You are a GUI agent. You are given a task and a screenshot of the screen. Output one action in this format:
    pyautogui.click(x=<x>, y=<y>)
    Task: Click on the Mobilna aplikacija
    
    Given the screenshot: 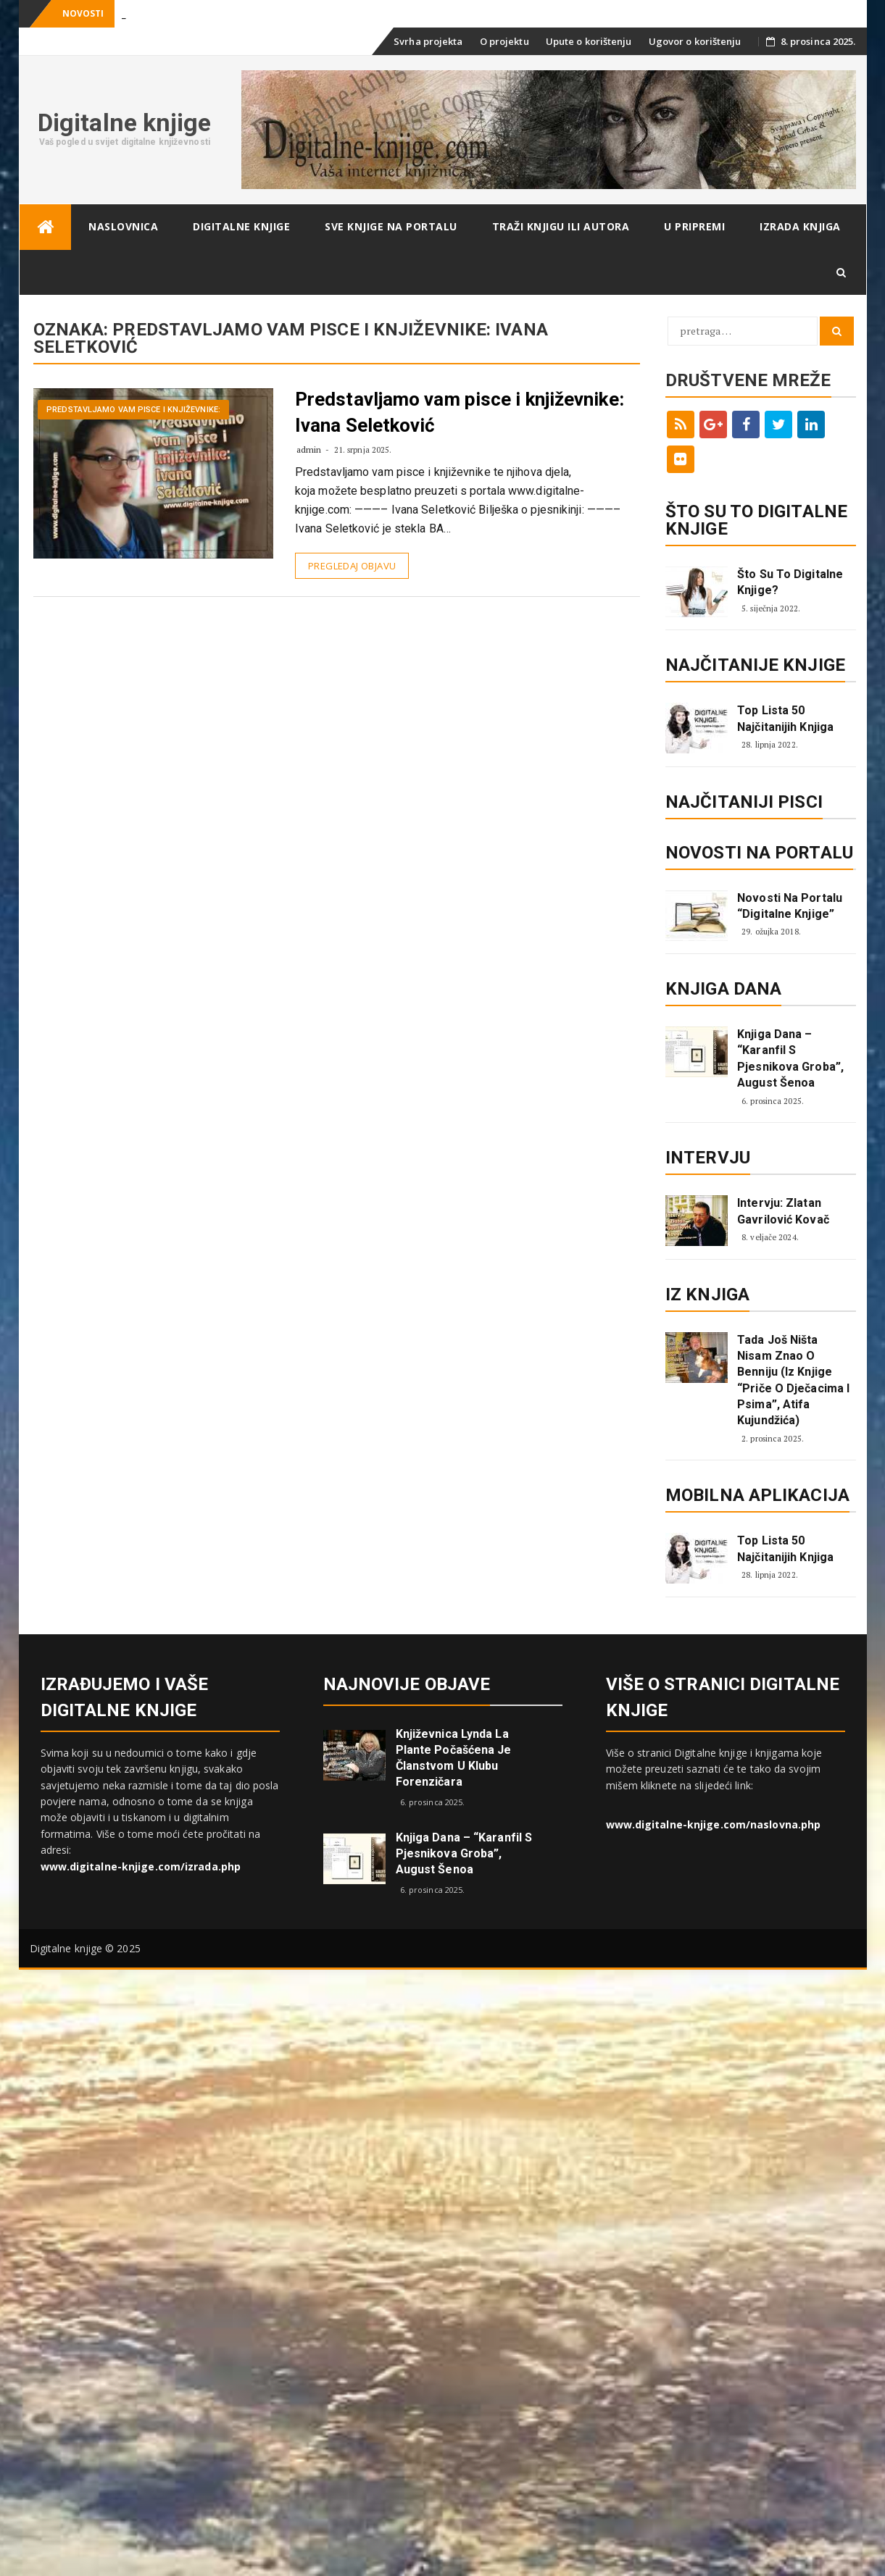 What is the action you would take?
    pyautogui.click(x=757, y=1495)
    